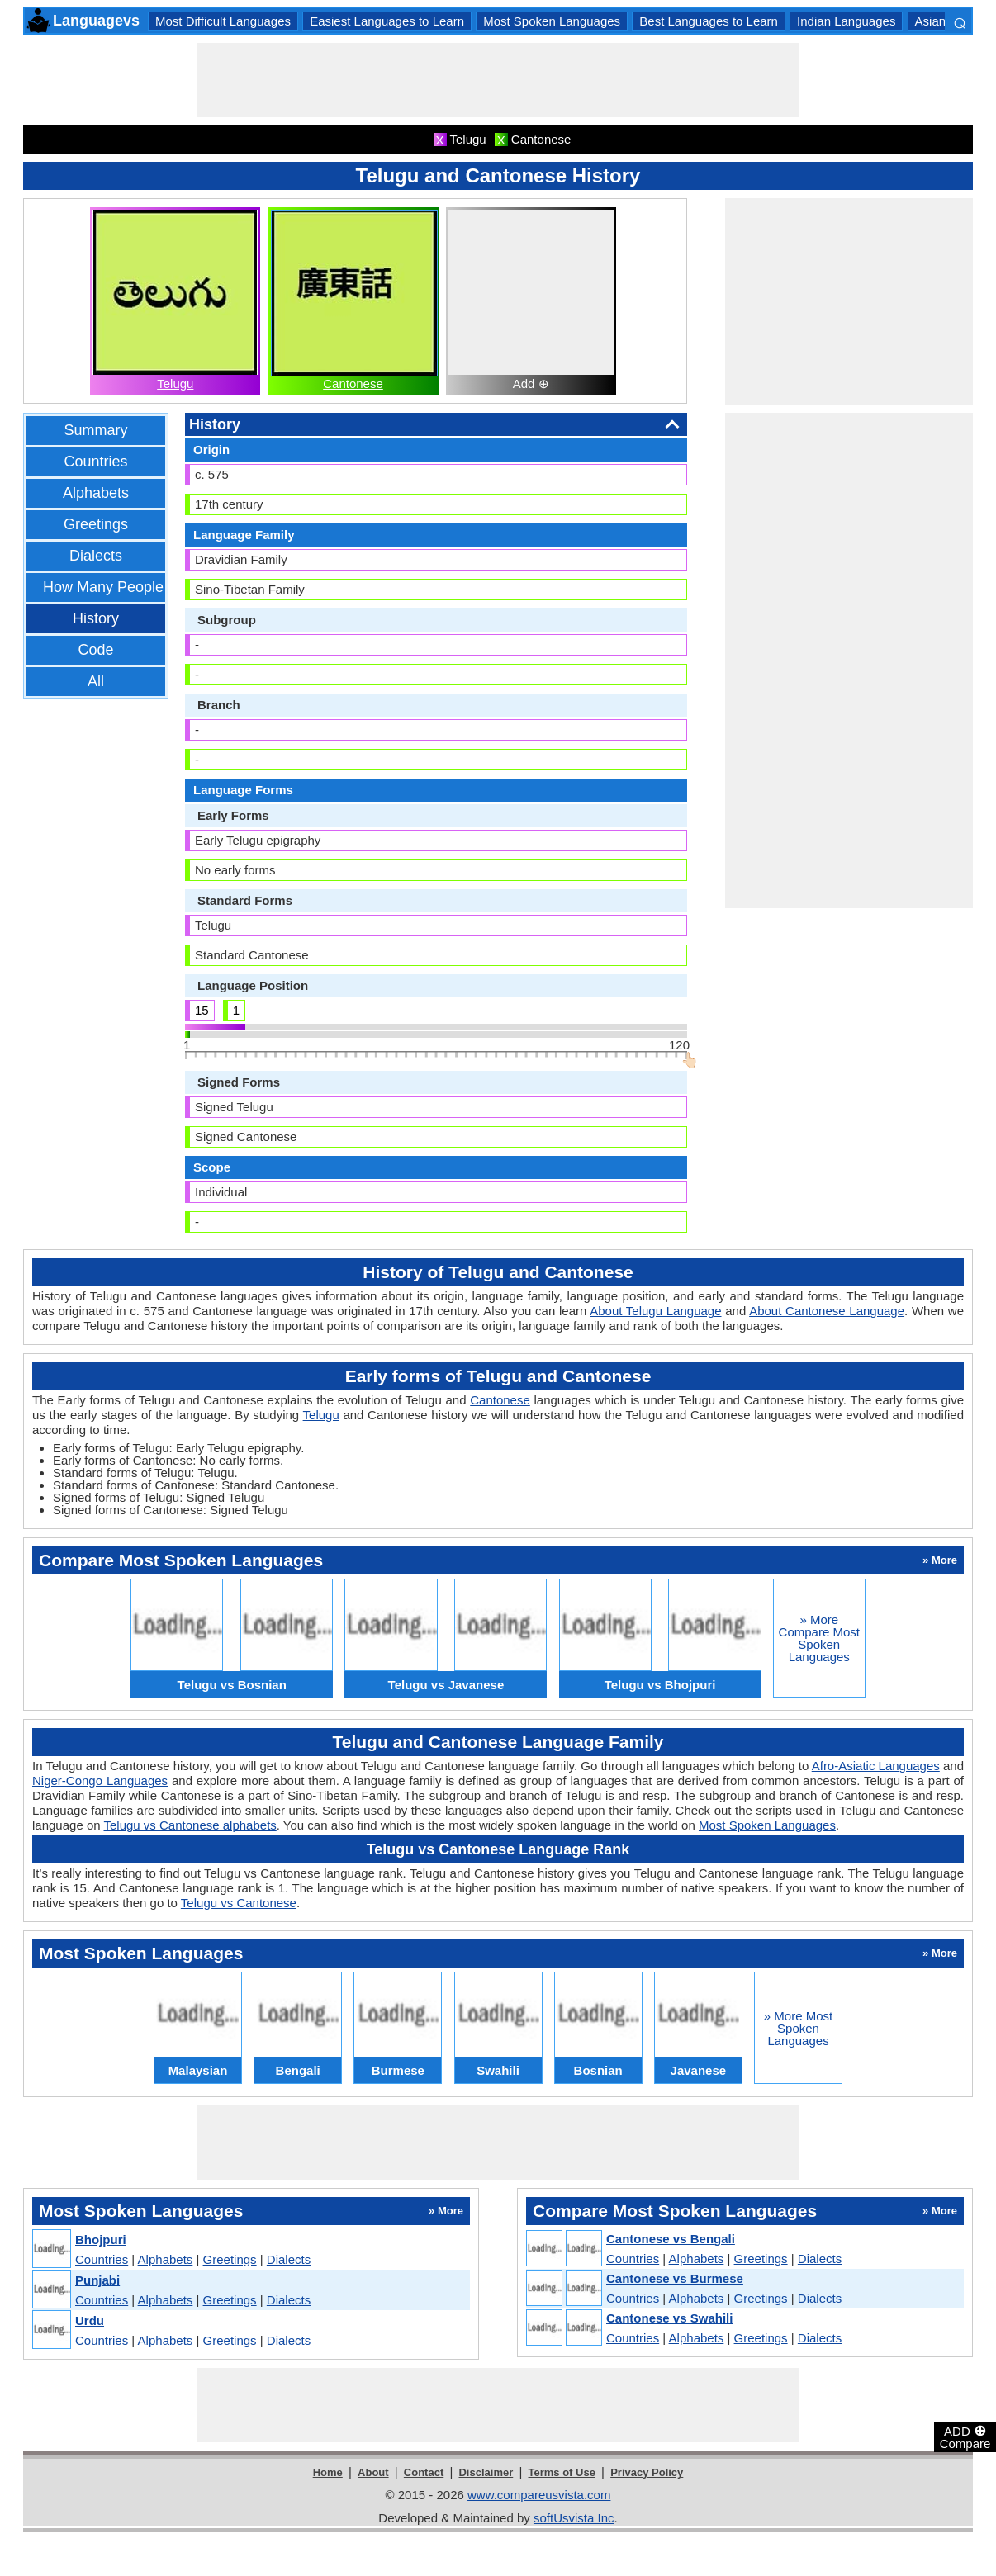 This screenshot has height=2576, width=996. I want to click on Bhojpuri, so click(100, 2240).